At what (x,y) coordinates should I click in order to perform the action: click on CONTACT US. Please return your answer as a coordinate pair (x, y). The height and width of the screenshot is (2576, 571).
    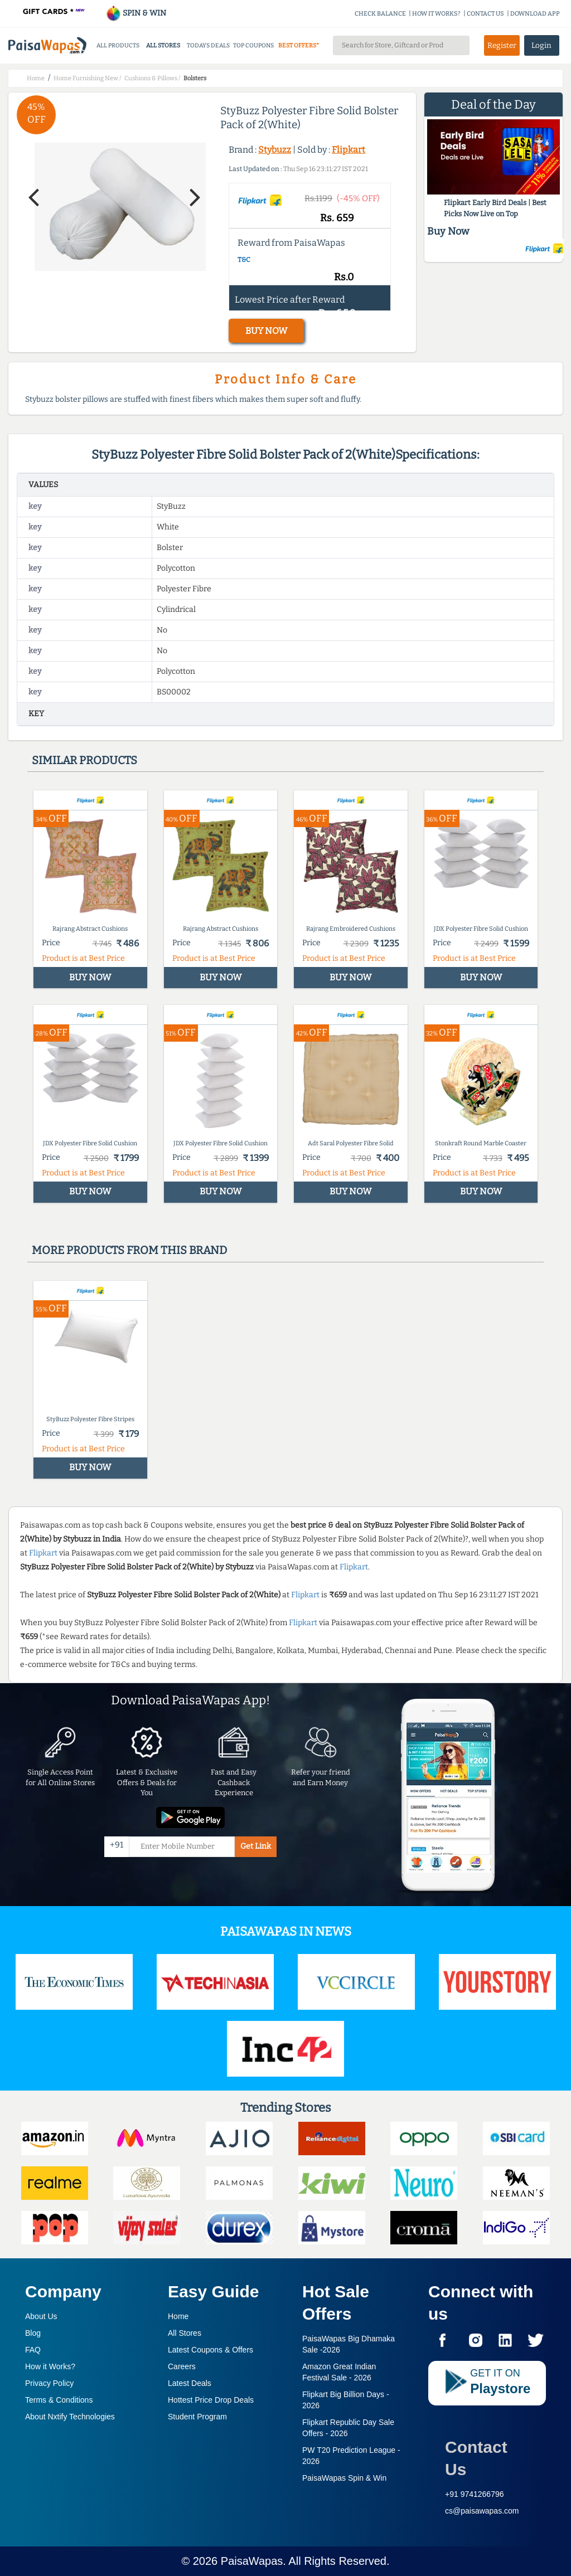
    Looking at the image, I should click on (485, 13).